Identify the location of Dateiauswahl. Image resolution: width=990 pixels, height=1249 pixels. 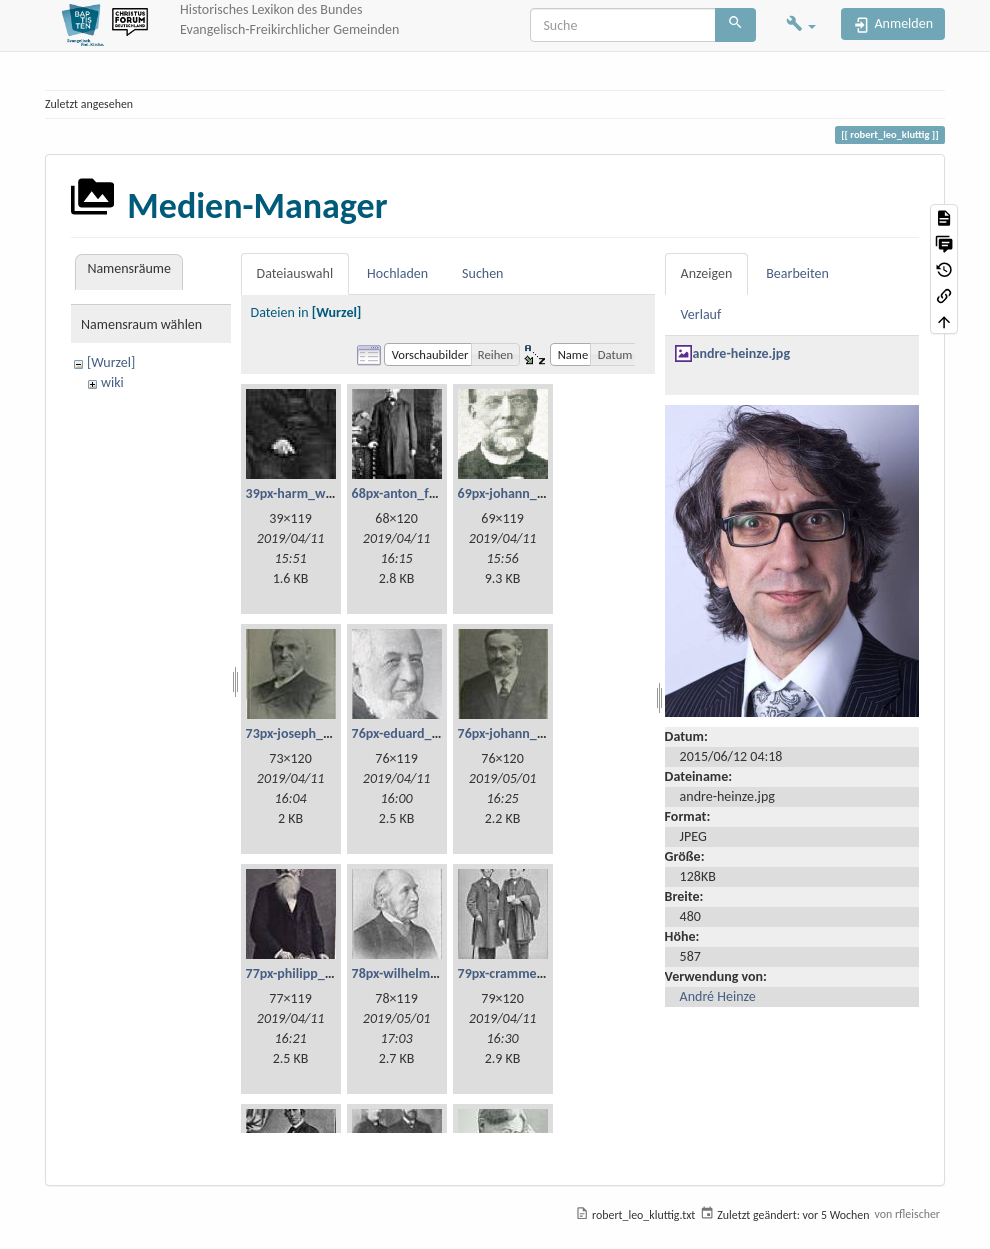
(295, 273).